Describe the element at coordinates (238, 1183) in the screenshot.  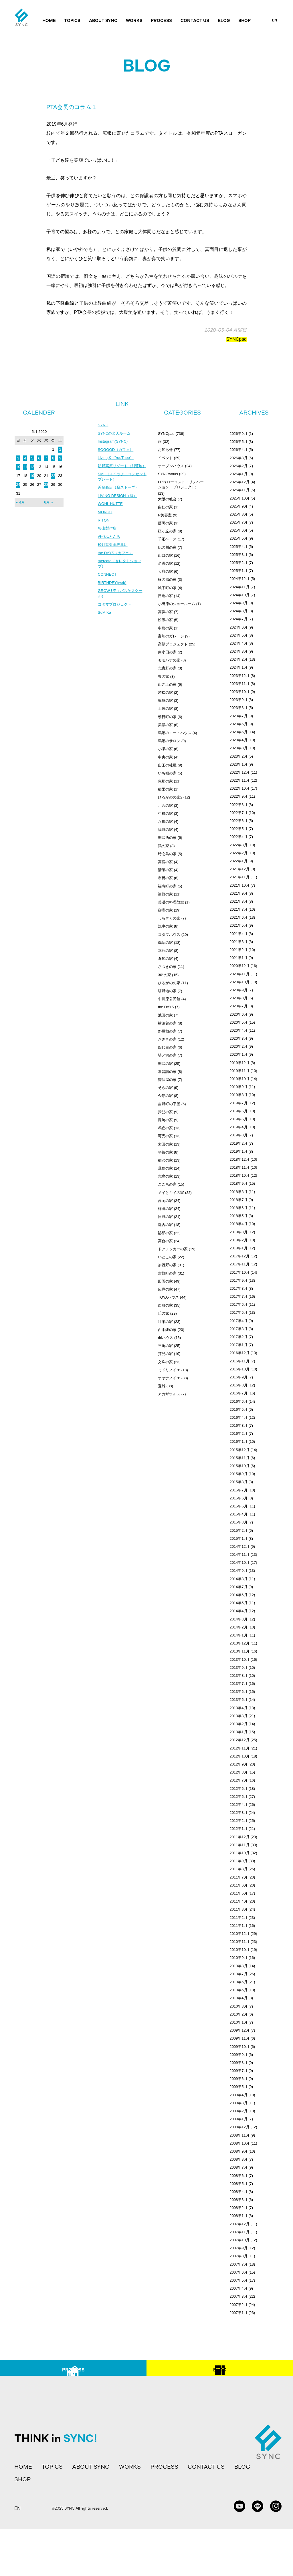
I see `2018年9月` at that location.